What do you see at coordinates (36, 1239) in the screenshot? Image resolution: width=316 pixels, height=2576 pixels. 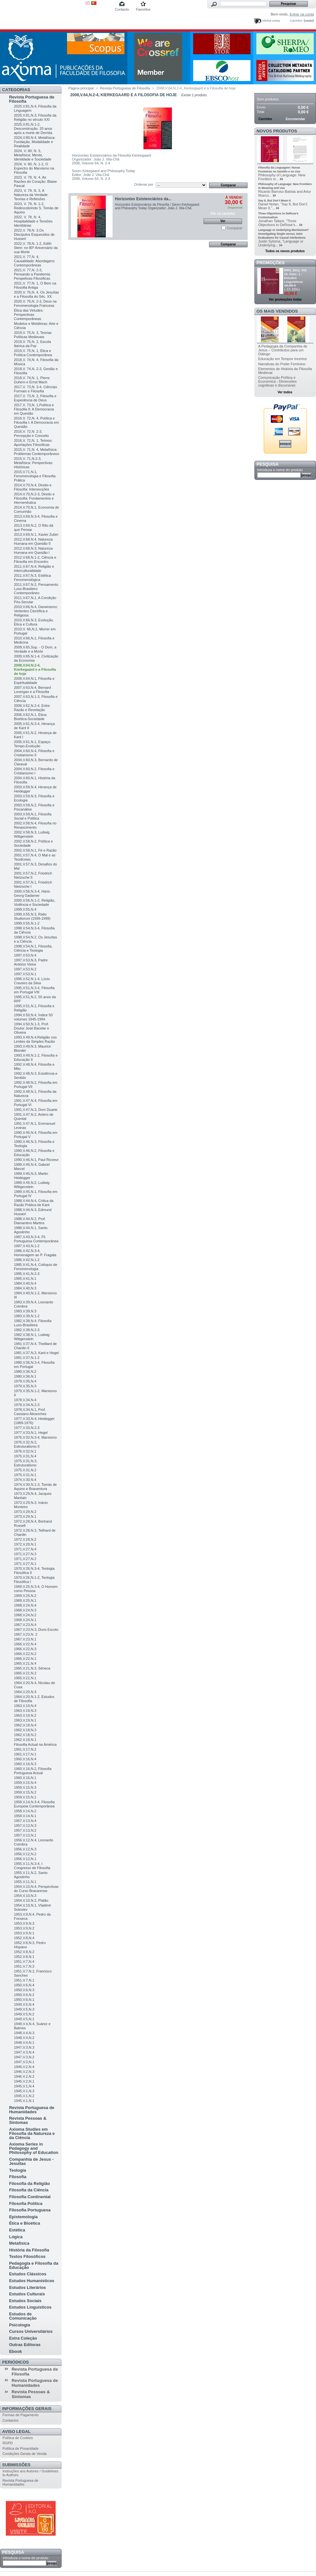 I see `1987,V.43,N.3-4, Fil. Portuguesa Contemporânea` at bounding box center [36, 1239].